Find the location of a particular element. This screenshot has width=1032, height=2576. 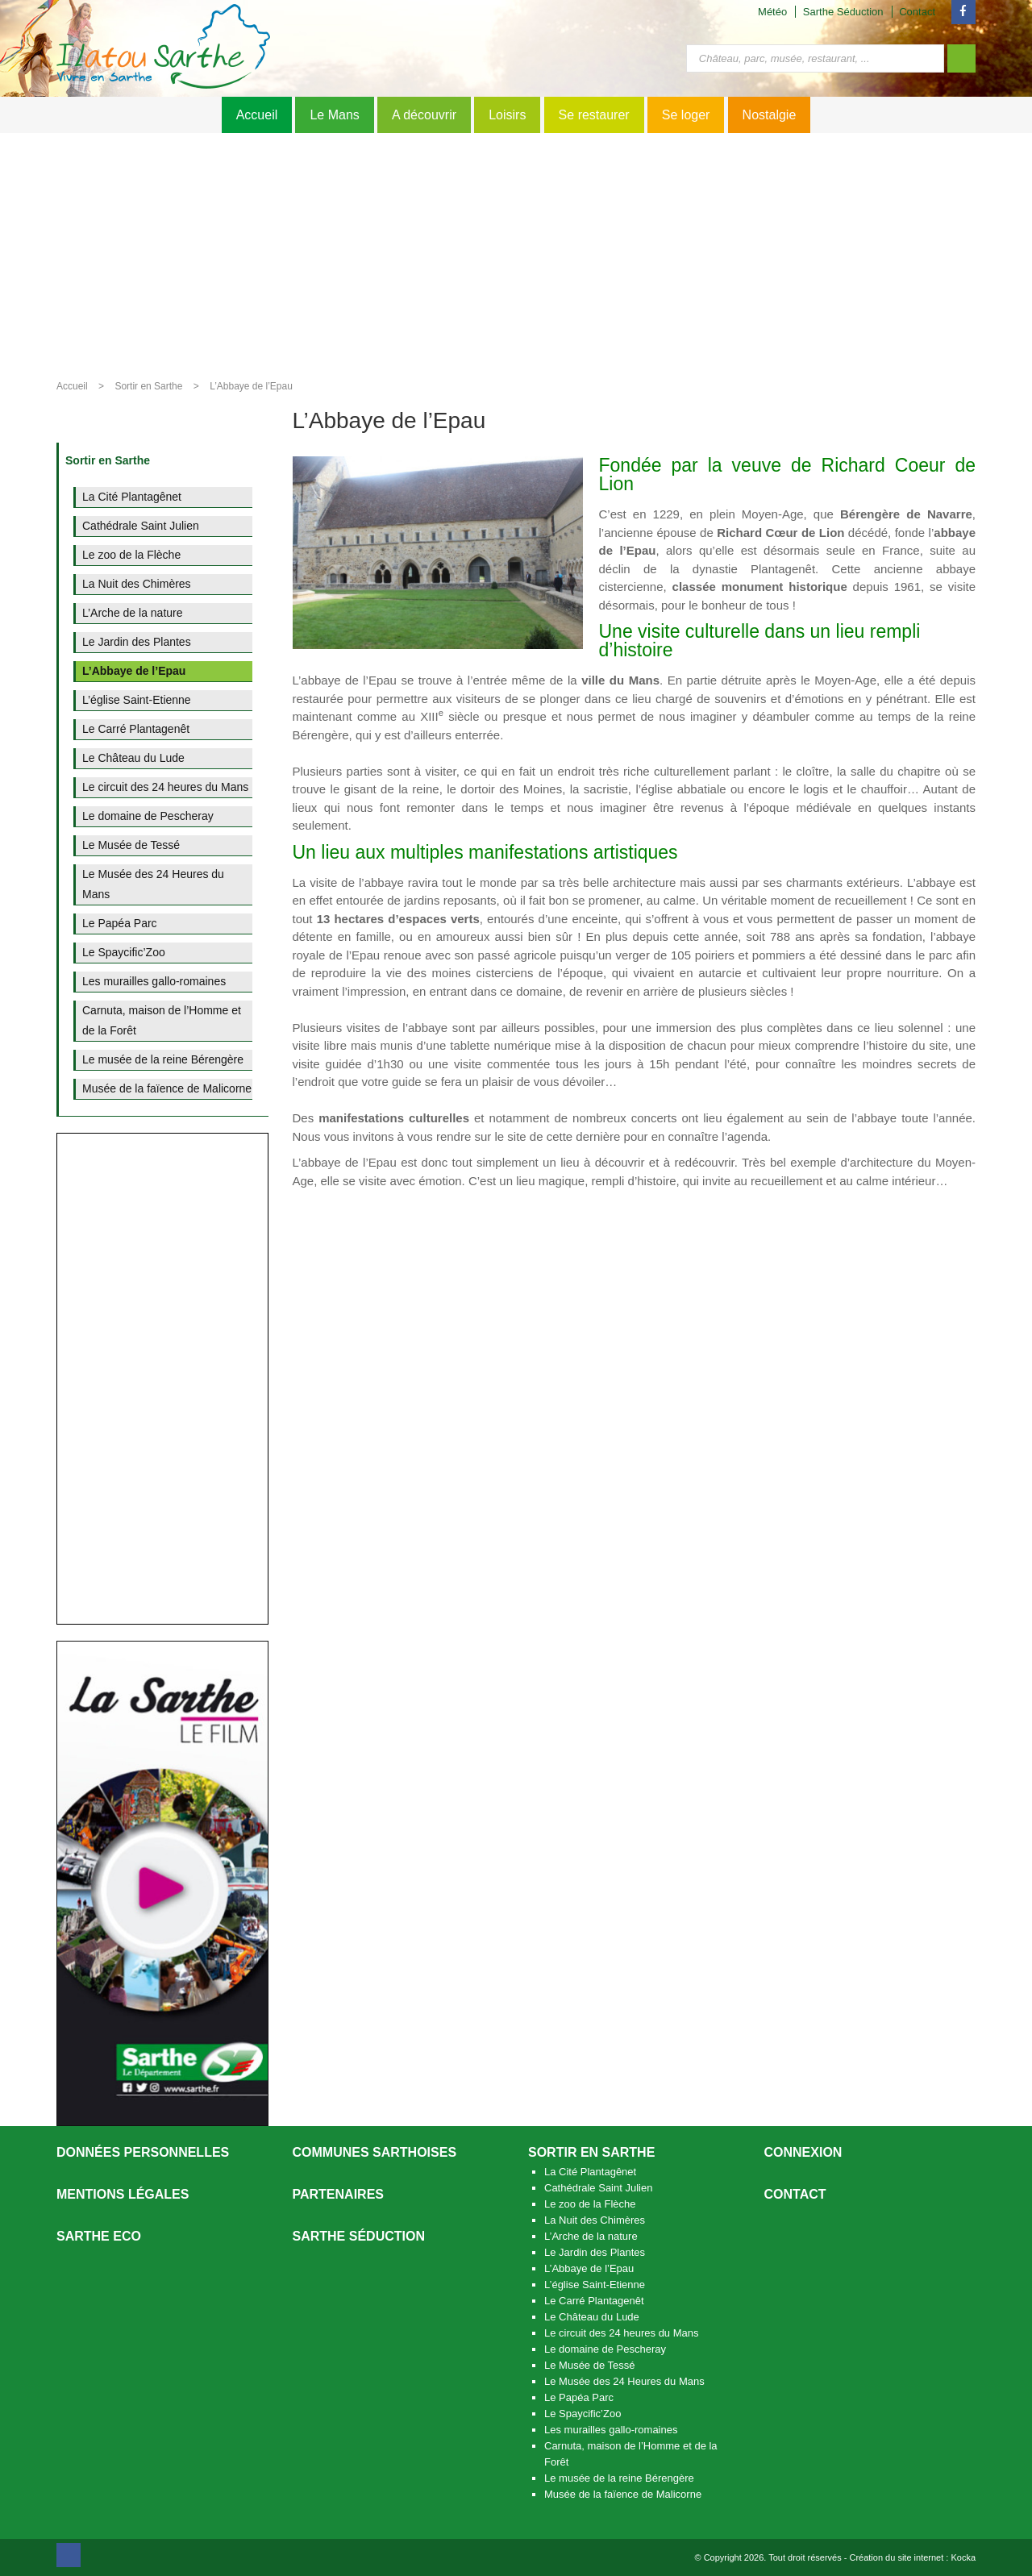

Partenaires is located at coordinates (339, 2194).